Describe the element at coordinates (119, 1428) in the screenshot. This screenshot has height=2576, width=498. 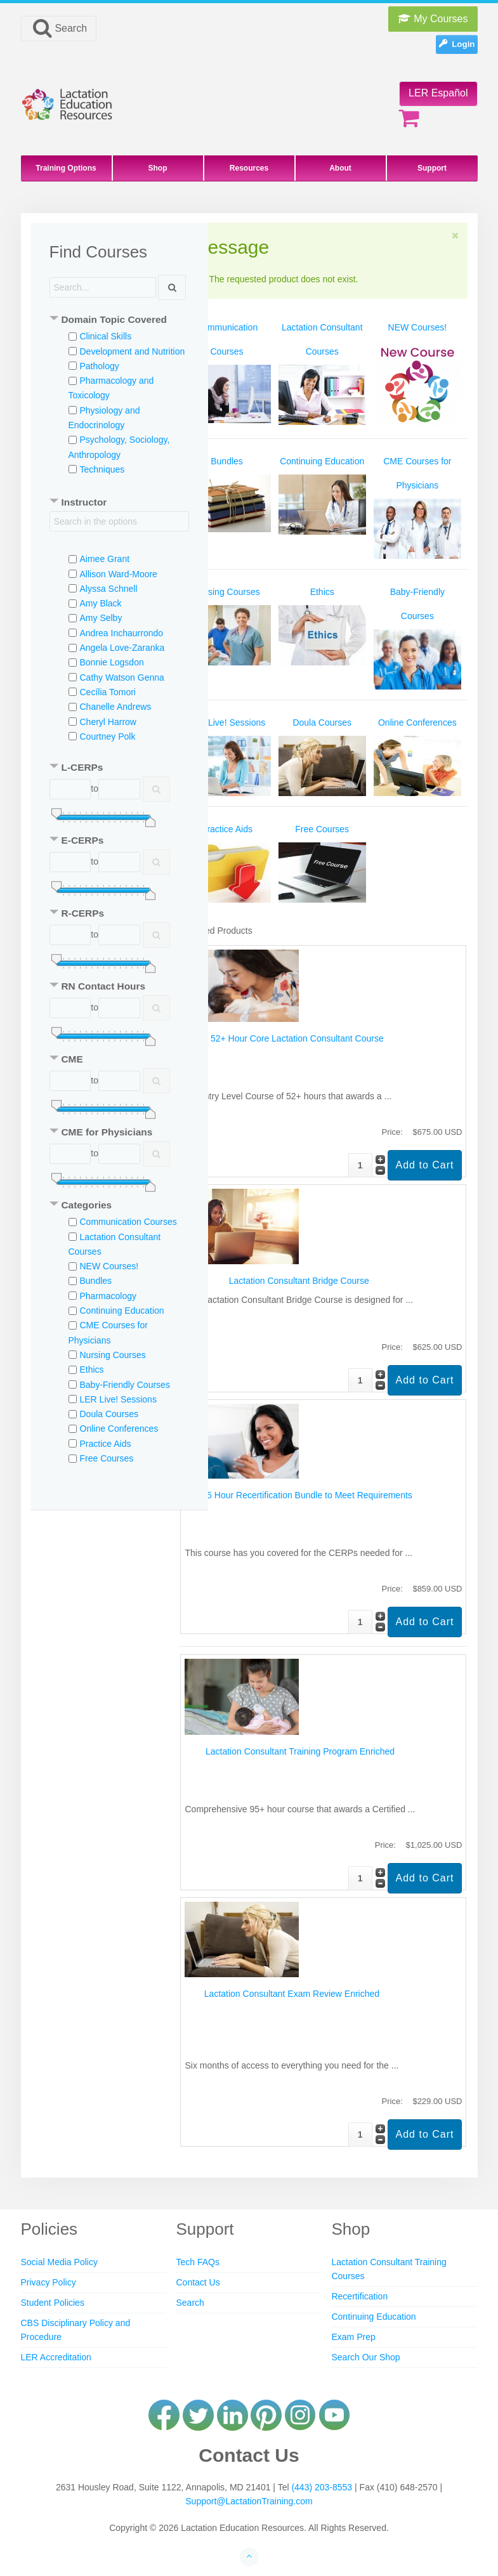
I see `Online Conferences` at that location.